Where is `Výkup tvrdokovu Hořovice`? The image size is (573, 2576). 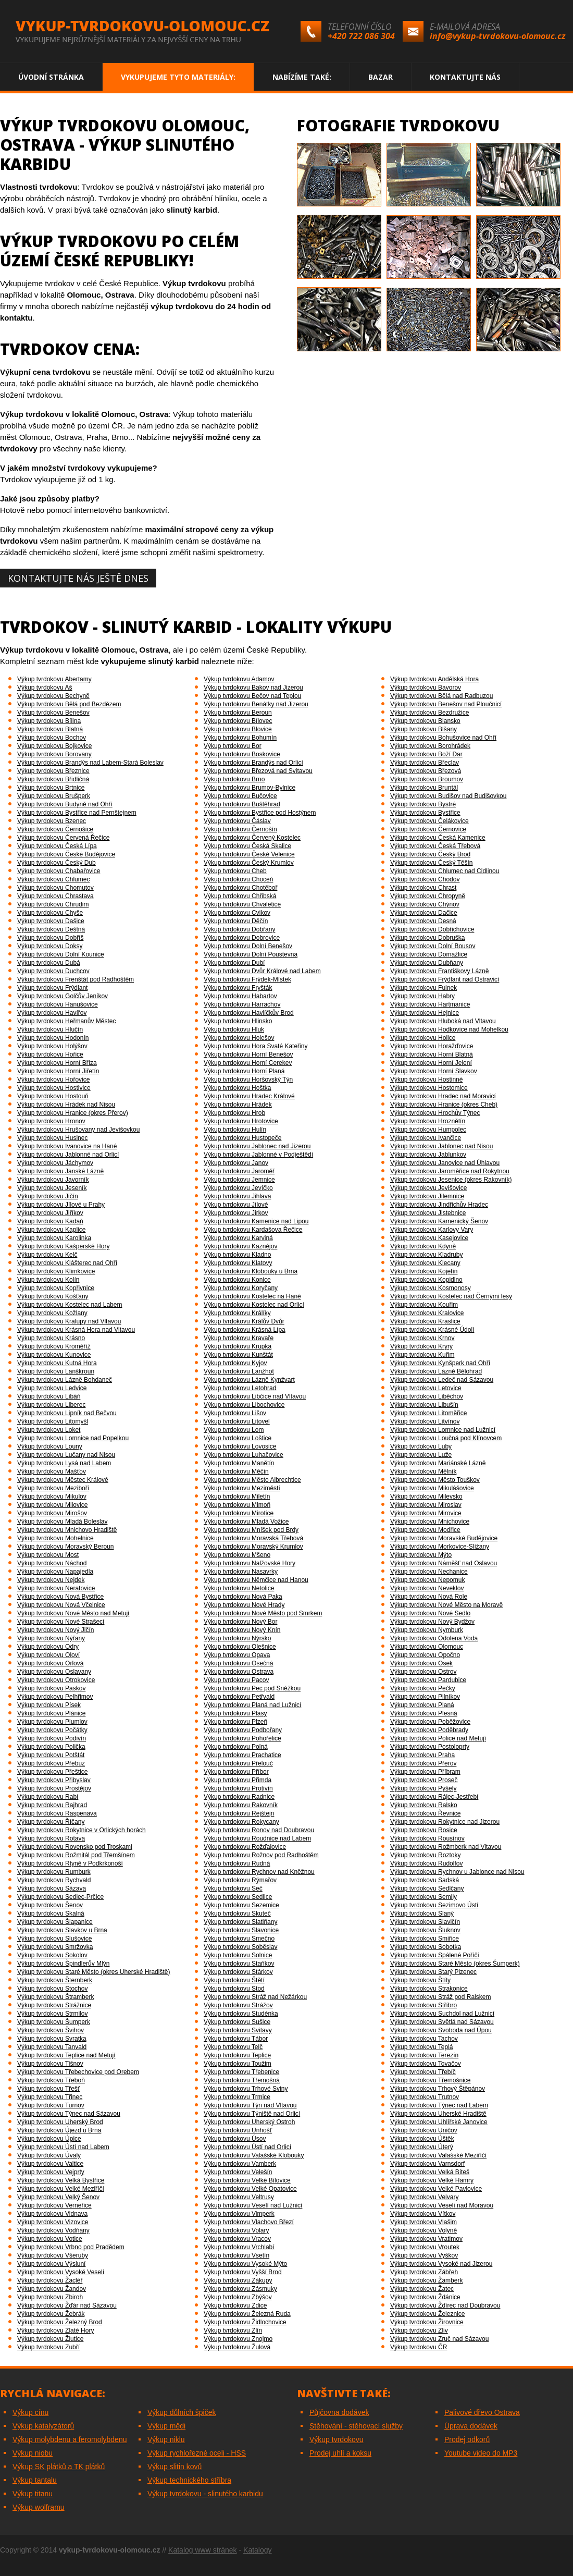
Výkup tvrdokovu Hořovice is located at coordinates (53, 1079).